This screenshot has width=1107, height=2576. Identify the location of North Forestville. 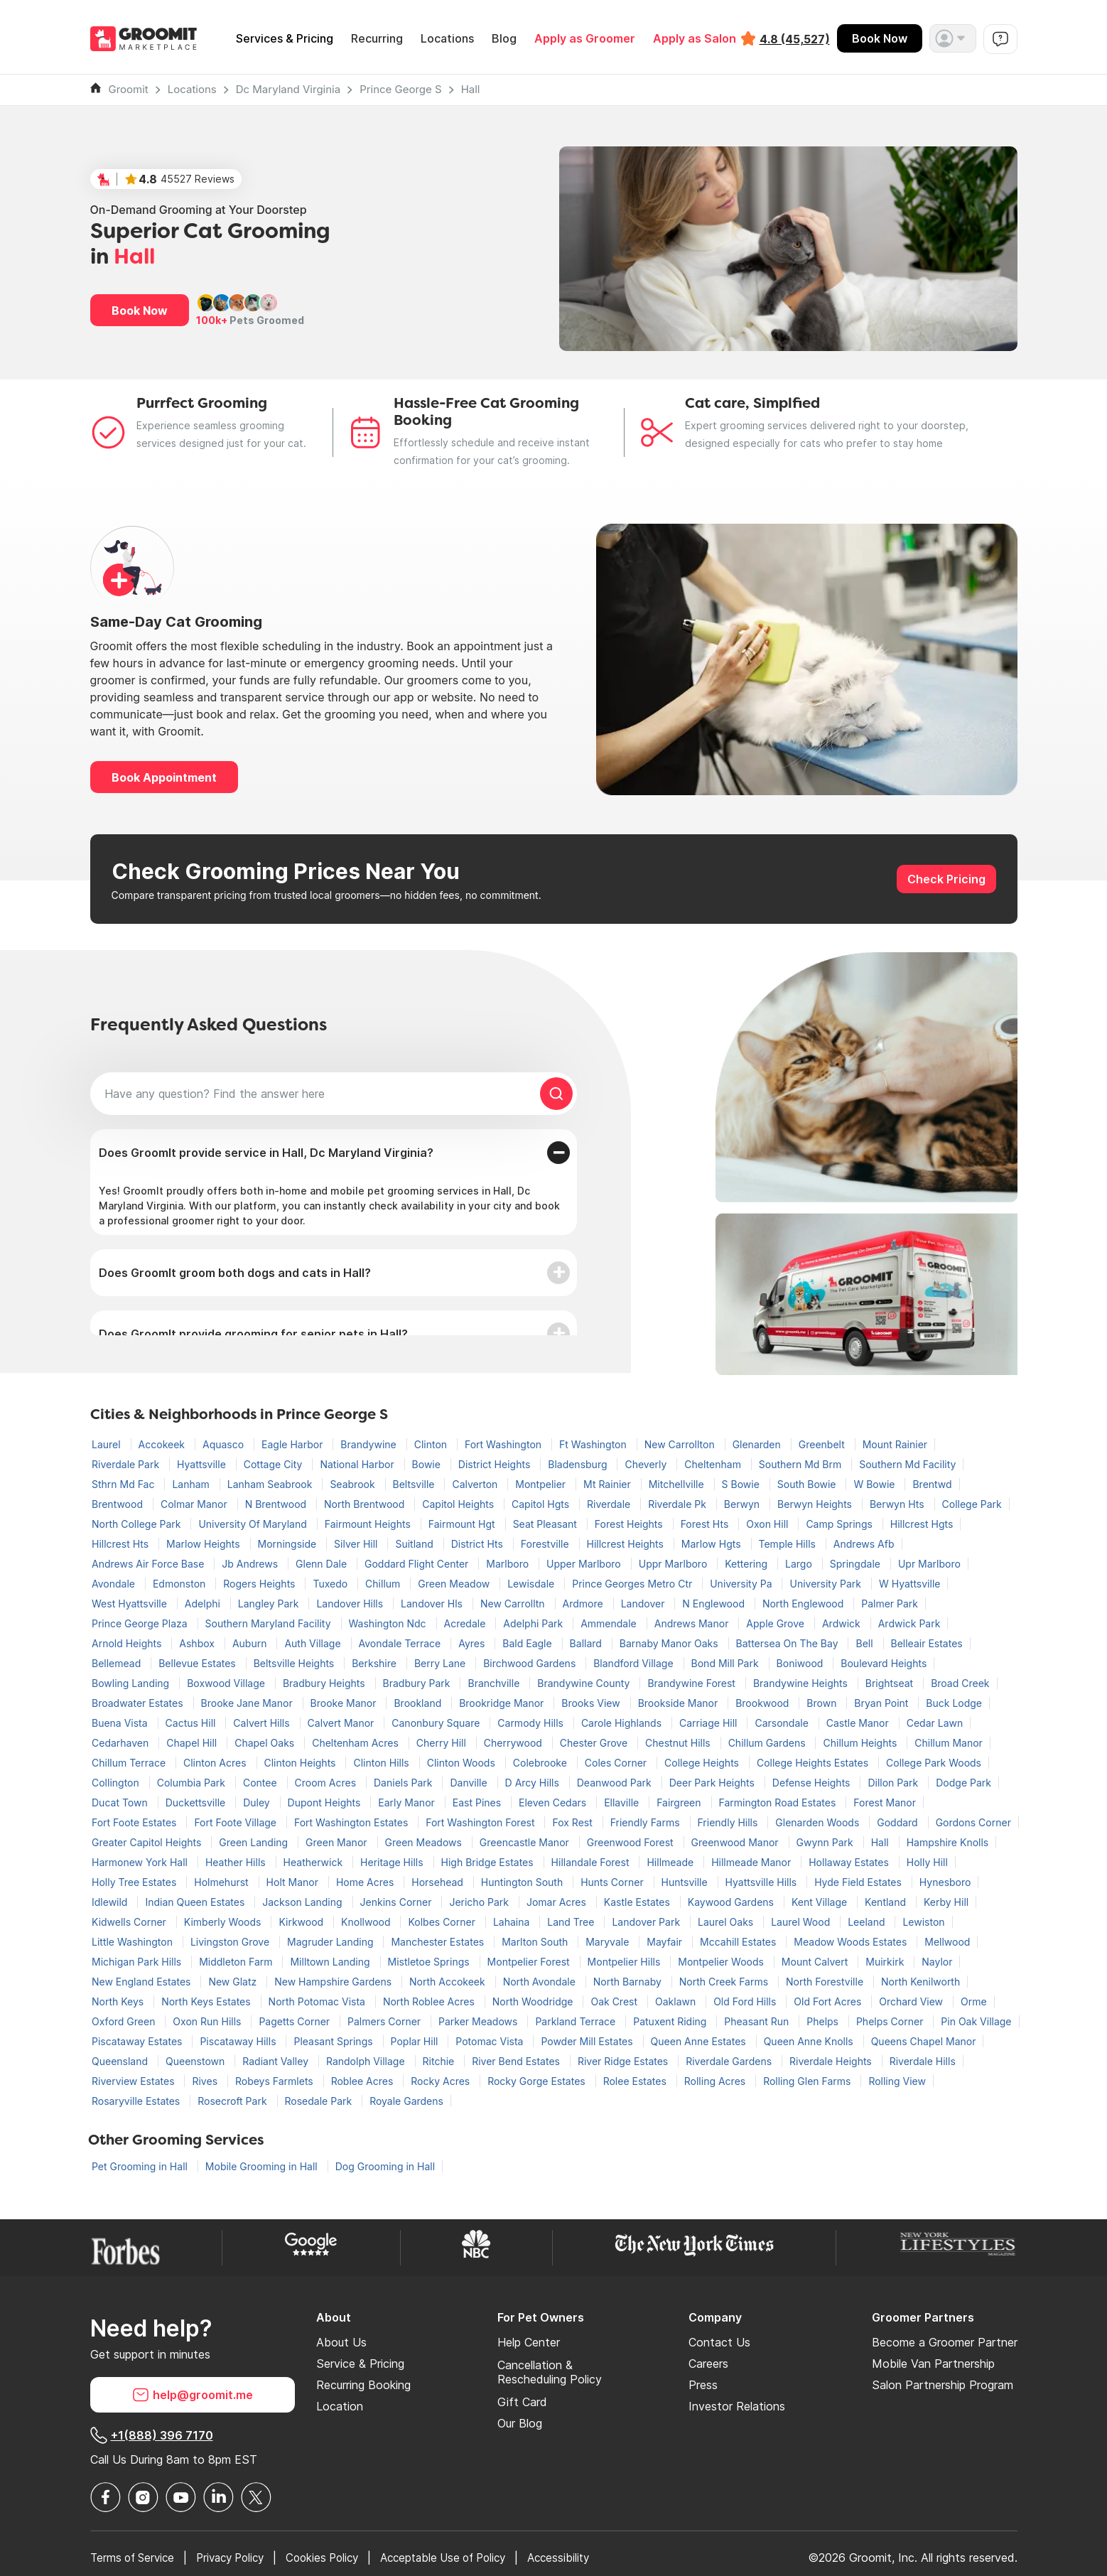
(826, 1982).